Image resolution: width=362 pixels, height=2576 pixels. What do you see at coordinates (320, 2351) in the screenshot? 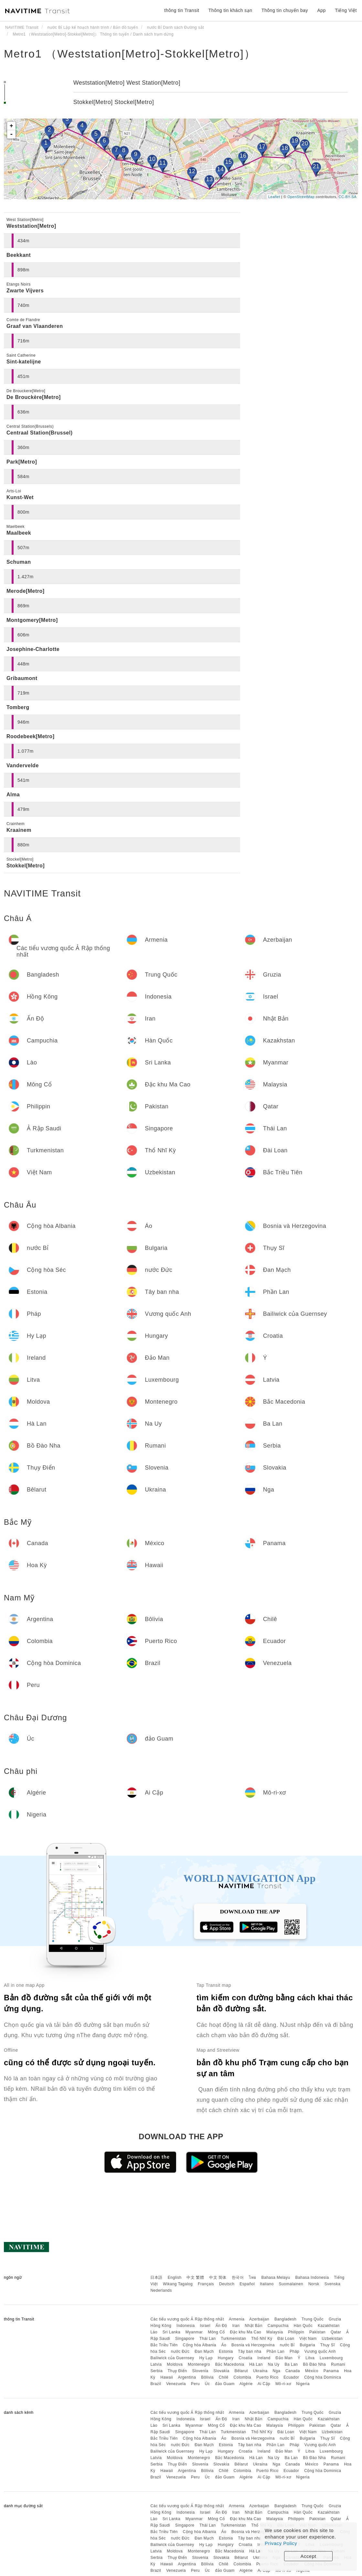
I see `Vương quốc Anh` at bounding box center [320, 2351].